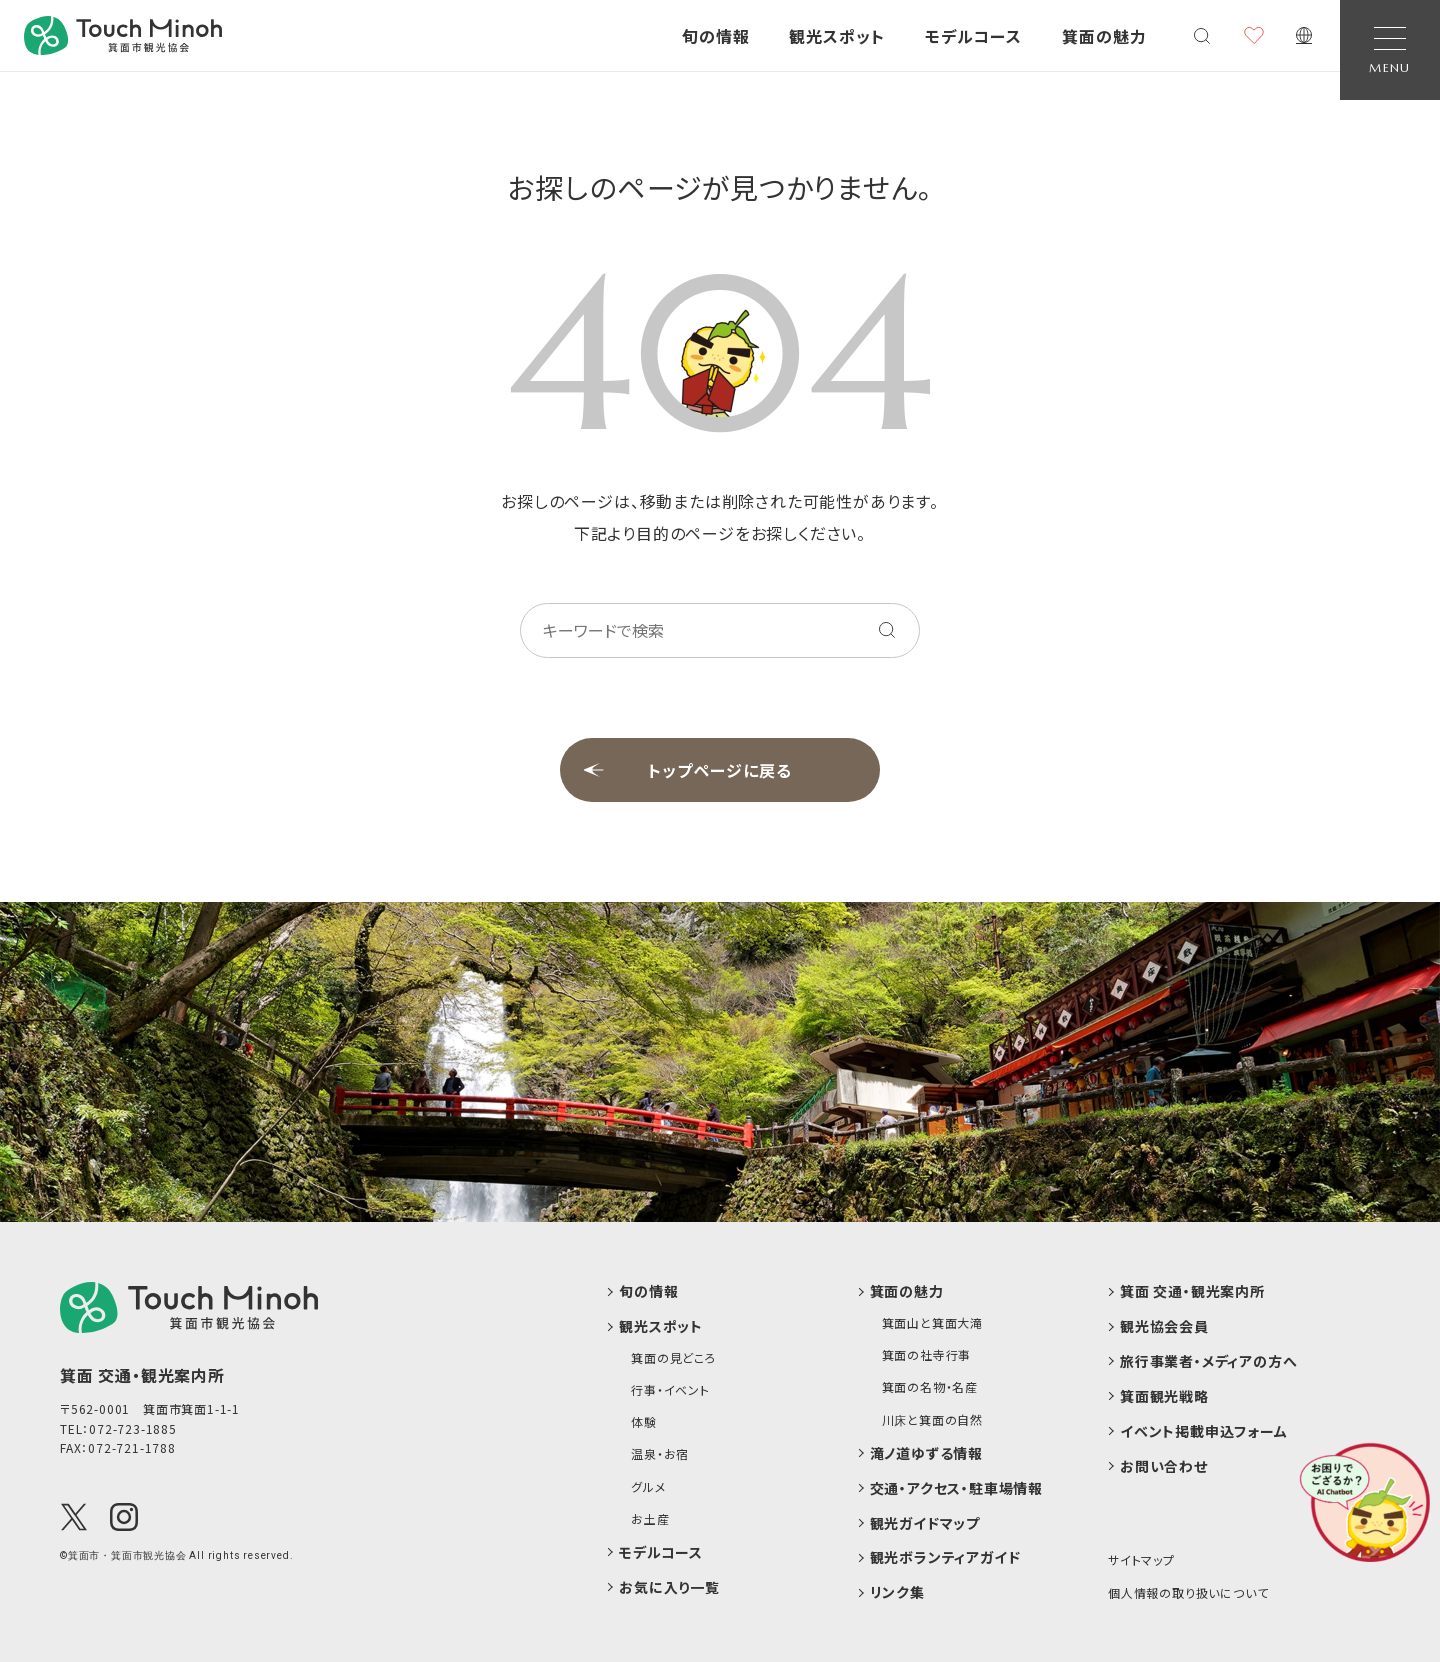 The width and height of the screenshot is (1440, 1662). What do you see at coordinates (932, 1420) in the screenshot?
I see `川床と箕面の自然` at bounding box center [932, 1420].